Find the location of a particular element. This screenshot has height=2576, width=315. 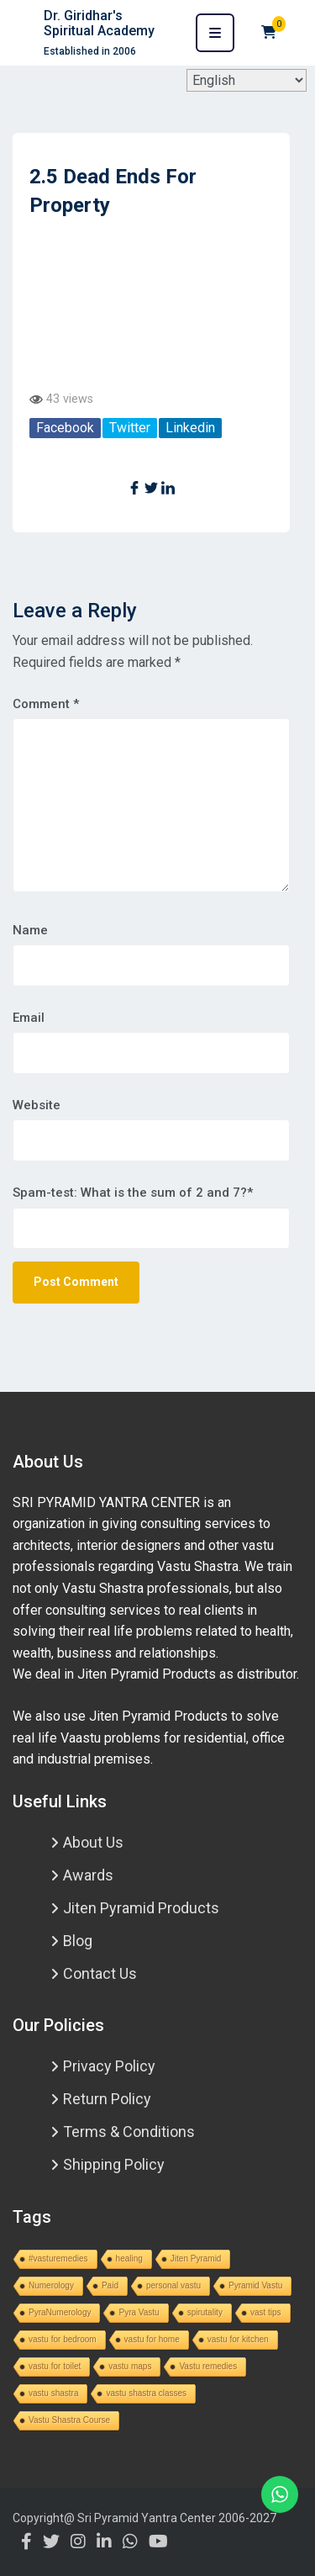

Pyramid Vastu is located at coordinates (255, 2285).